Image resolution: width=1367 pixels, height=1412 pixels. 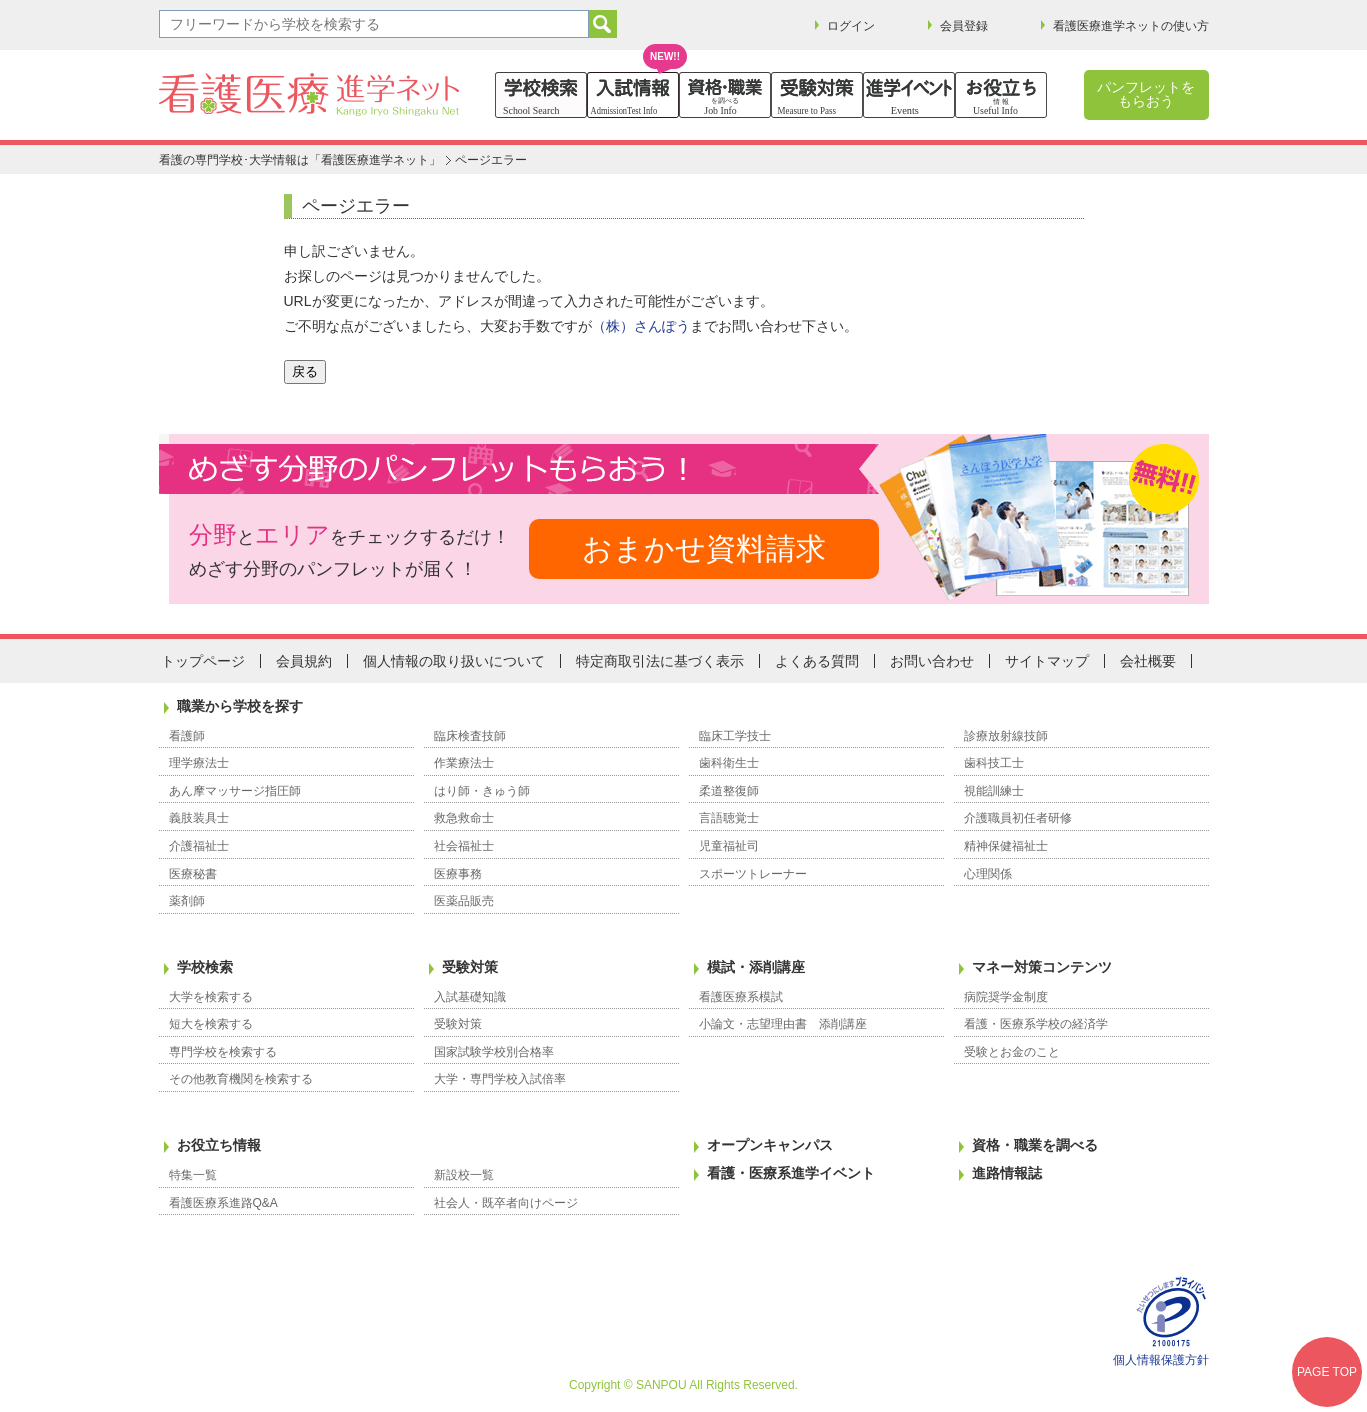 What do you see at coordinates (506, 1203) in the screenshot?
I see `社会人・既卒者向けページ` at bounding box center [506, 1203].